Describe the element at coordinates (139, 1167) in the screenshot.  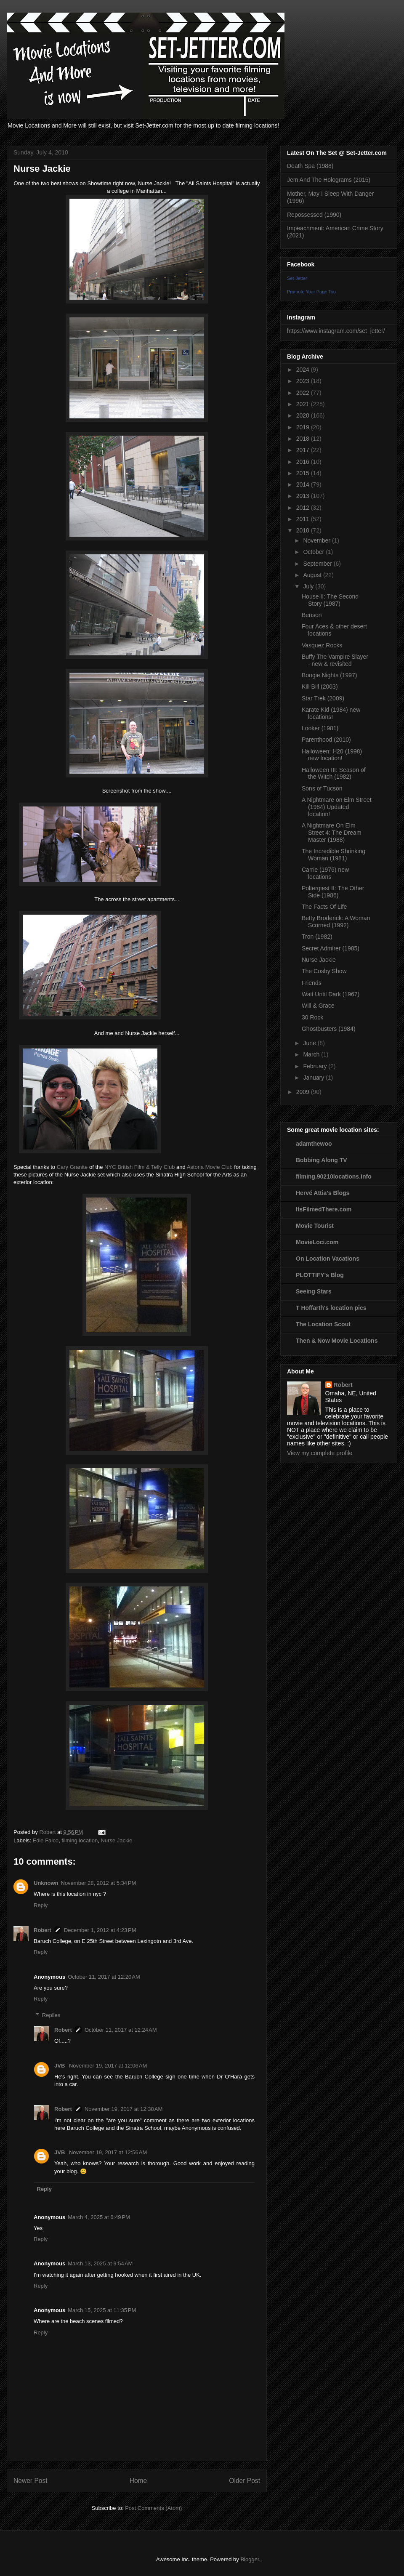
I see `NYC British Film & Telly Club` at that location.